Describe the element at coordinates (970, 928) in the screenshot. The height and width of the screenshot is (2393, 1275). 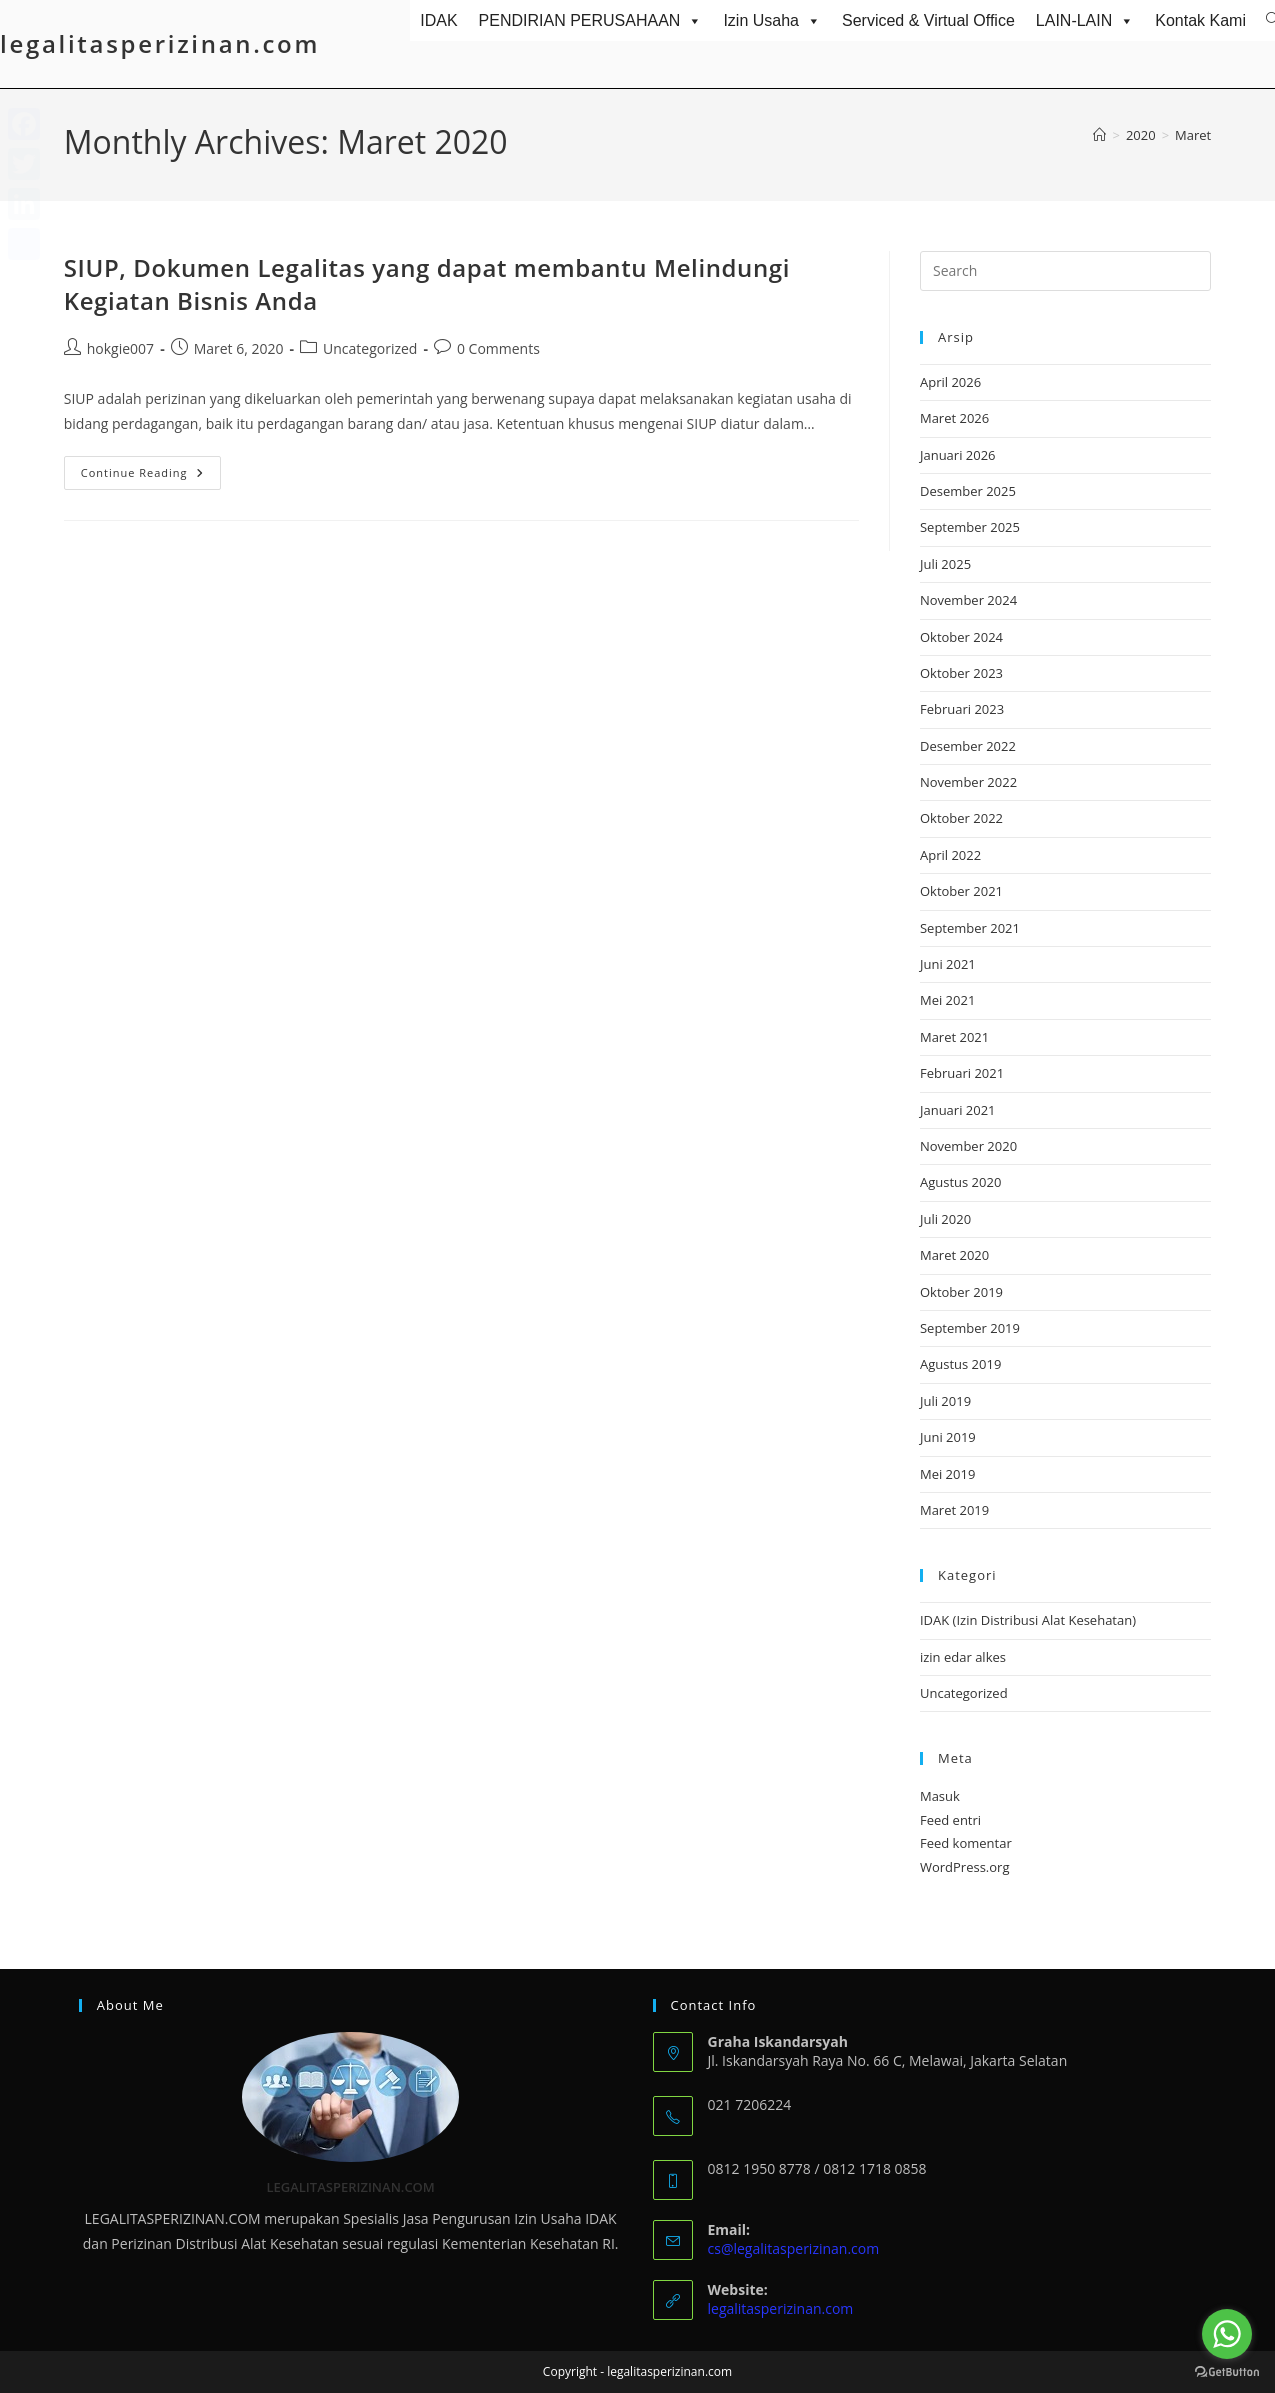
I see `September 2021` at that location.